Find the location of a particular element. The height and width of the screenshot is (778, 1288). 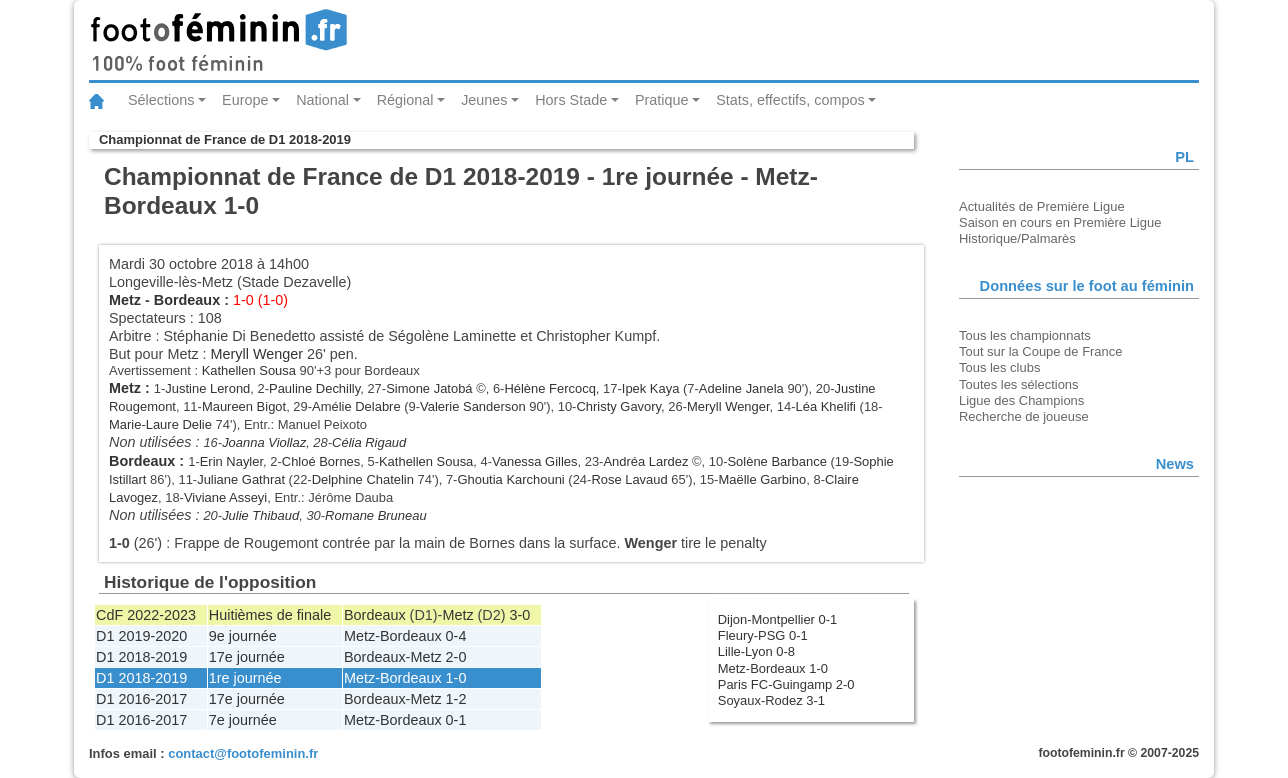

1-0 is located at coordinates (456, 678).